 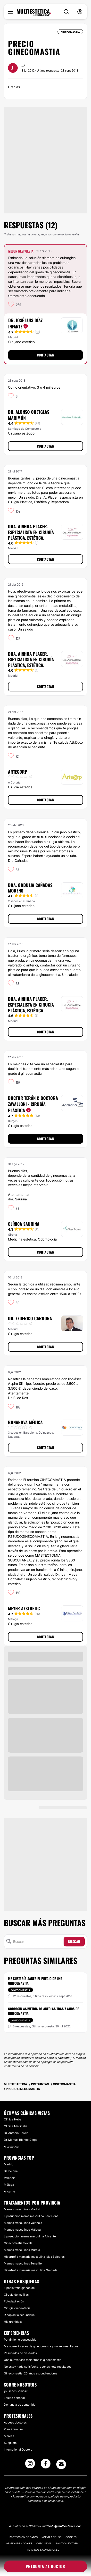 What do you see at coordinates (30, 2465) in the screenshot?
I see `[Instagram link]` at bounding box center [30, 2465].